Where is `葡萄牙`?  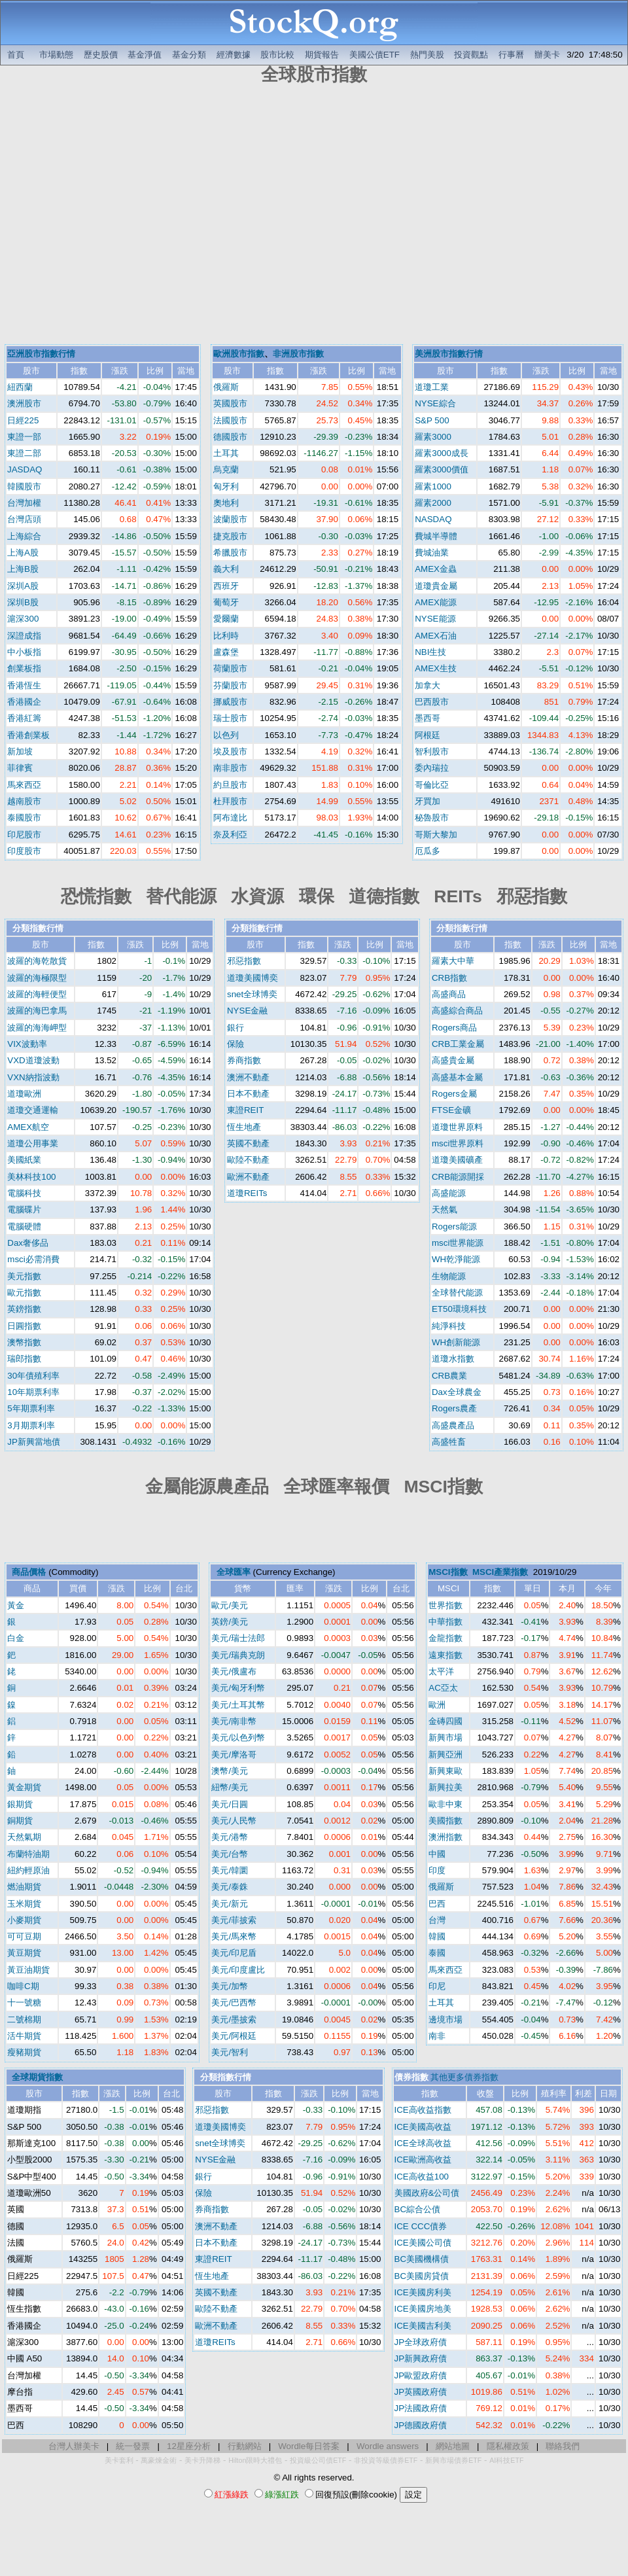
葡萄牙 is located at coordinates (226, 602).